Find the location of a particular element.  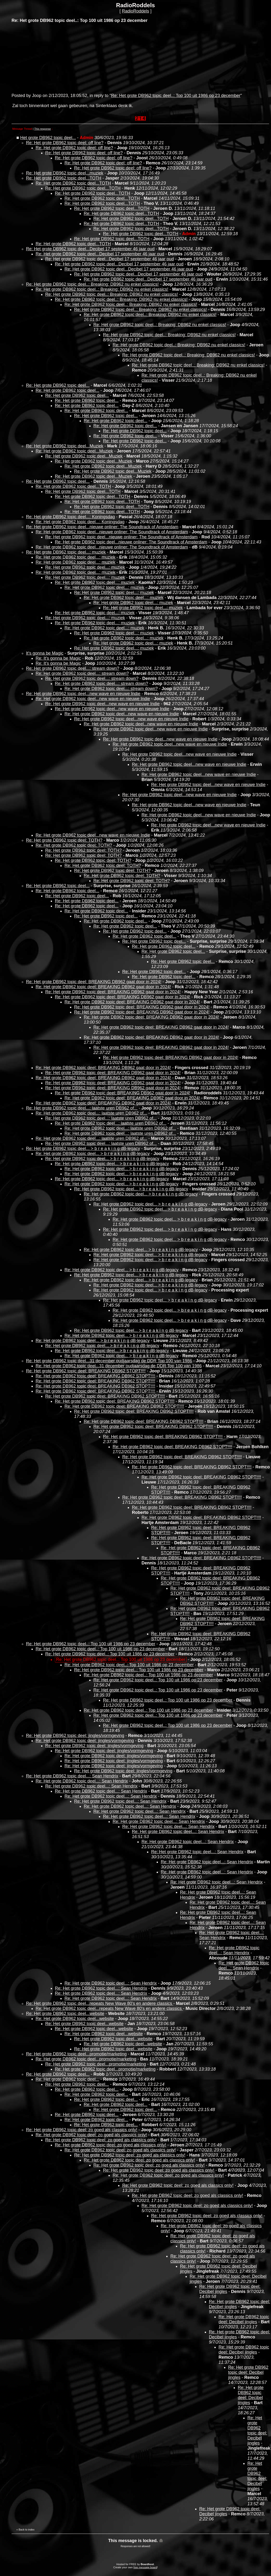

Re: Het grote DB962 topic deel...: Koningsdag is located at coordinates (70, 516).